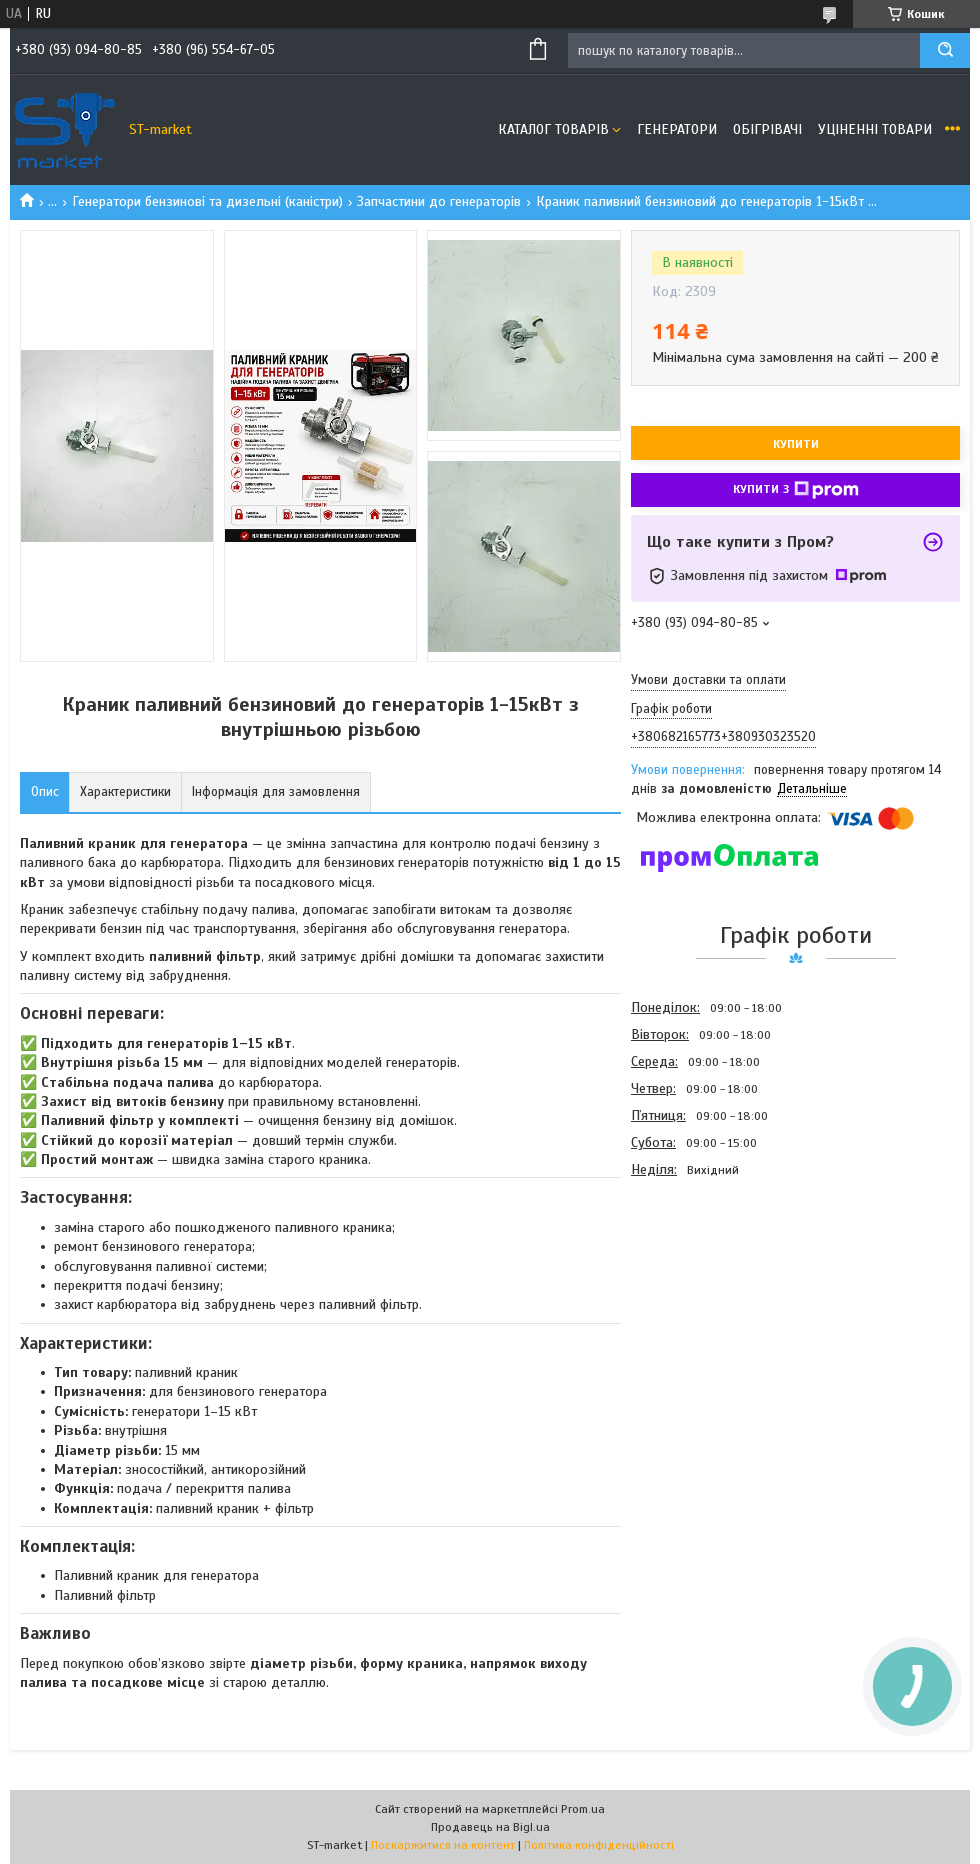 The width and height of the screenshot is (980, 1864). What do you see at coordinates (583, 1809) in the screenshot?
I see `Prom.ua` at bounding box center [583, 1809].